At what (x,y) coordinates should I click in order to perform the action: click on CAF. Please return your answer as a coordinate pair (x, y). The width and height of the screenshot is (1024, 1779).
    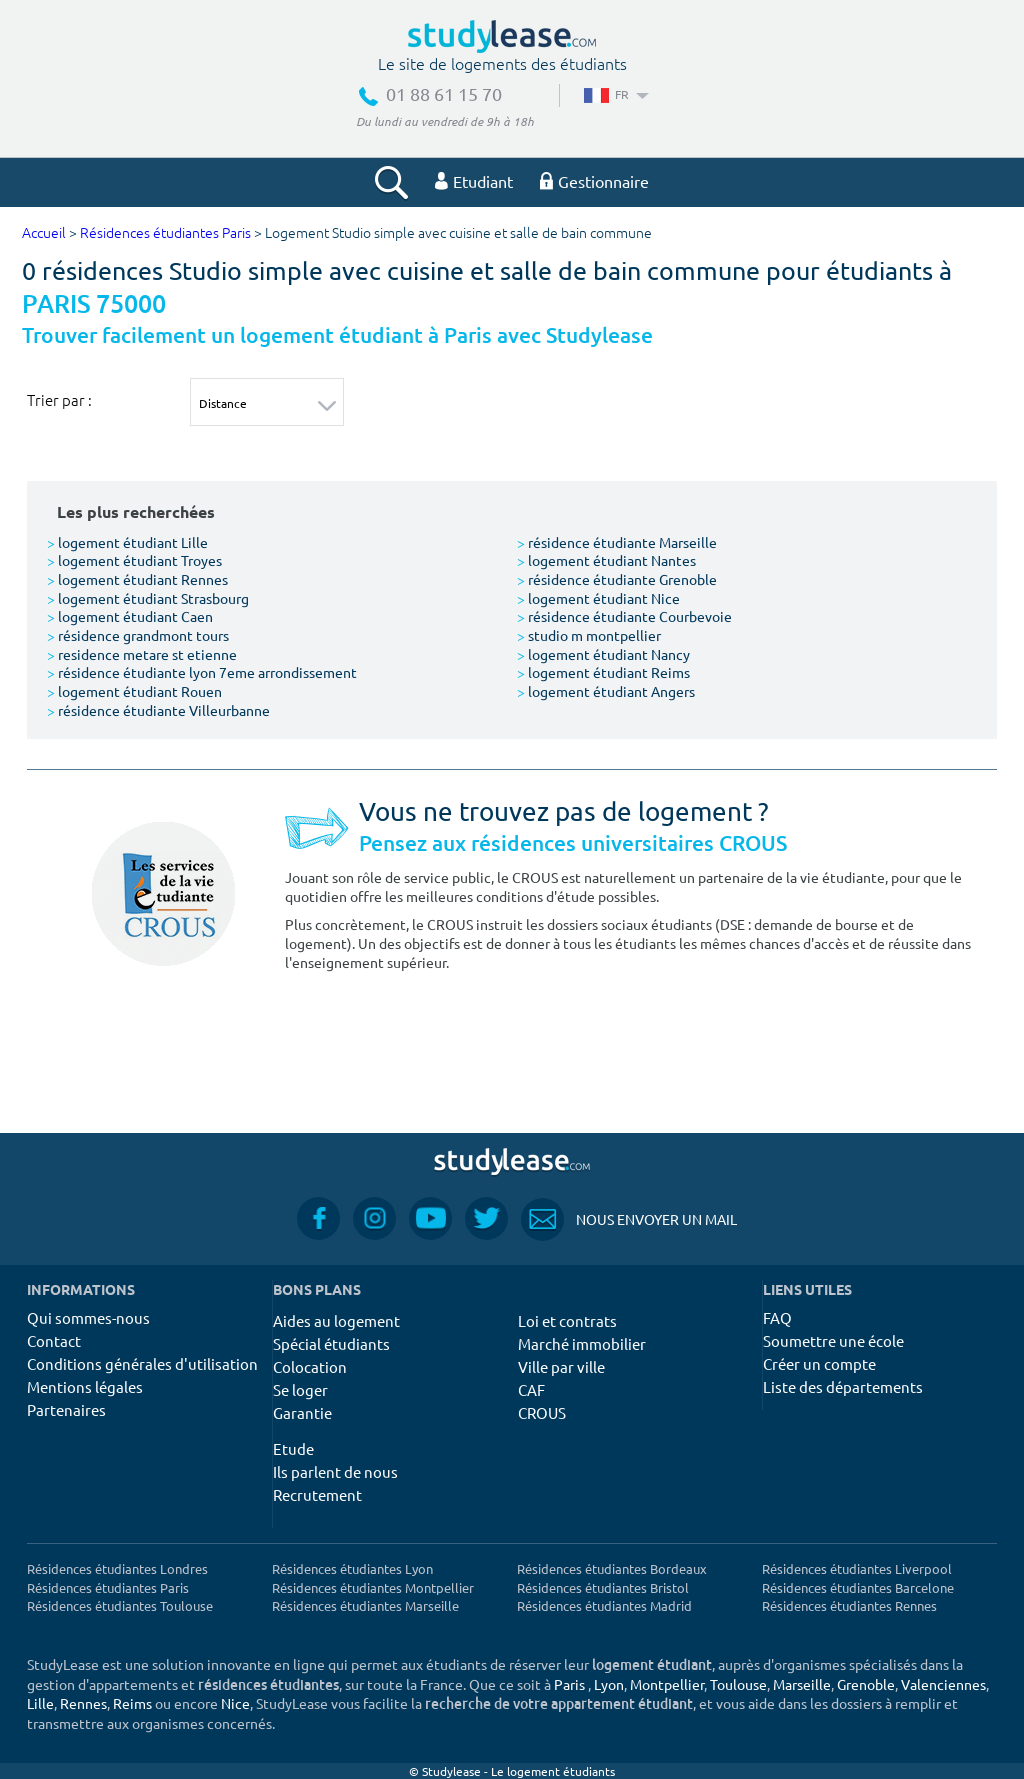
    Looking at the image, I should click on (531, 1389).